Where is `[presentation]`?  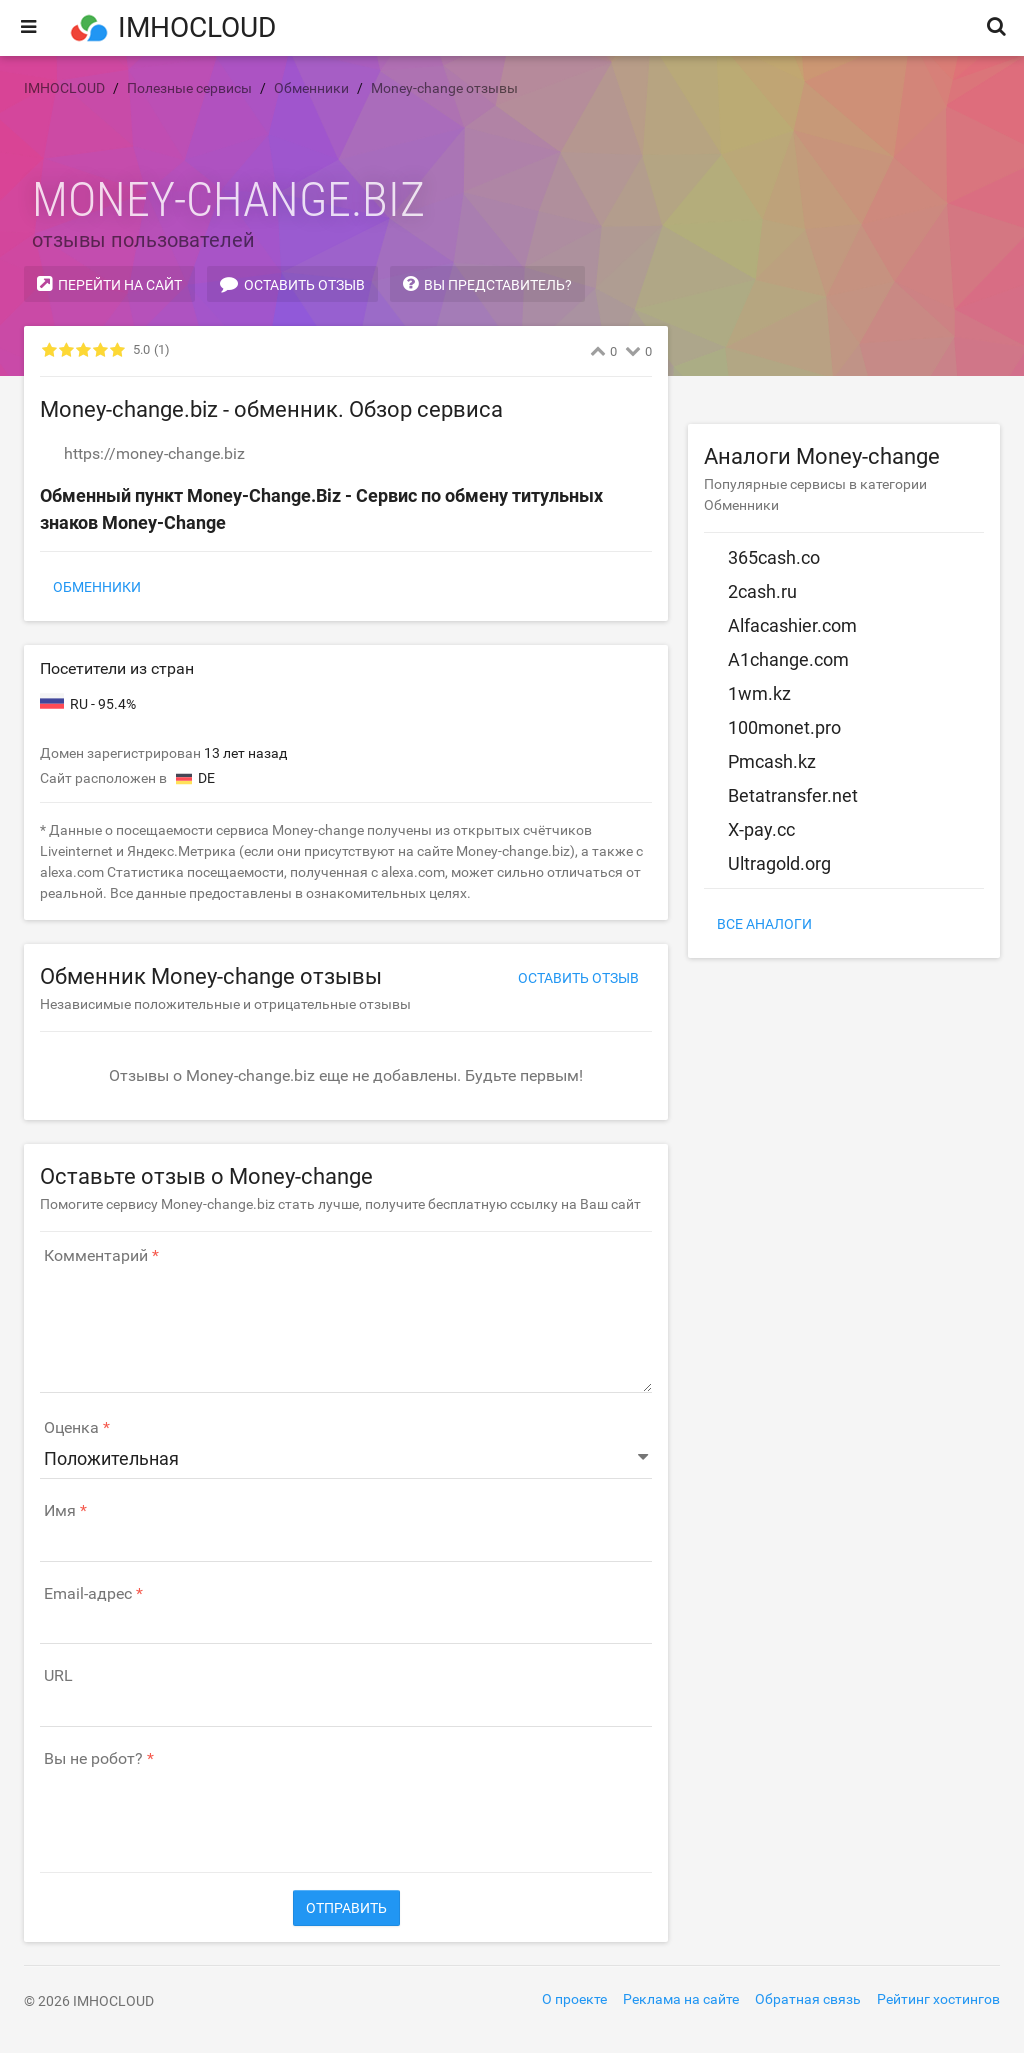
[presentation] is located at coordinates (192, 1810).